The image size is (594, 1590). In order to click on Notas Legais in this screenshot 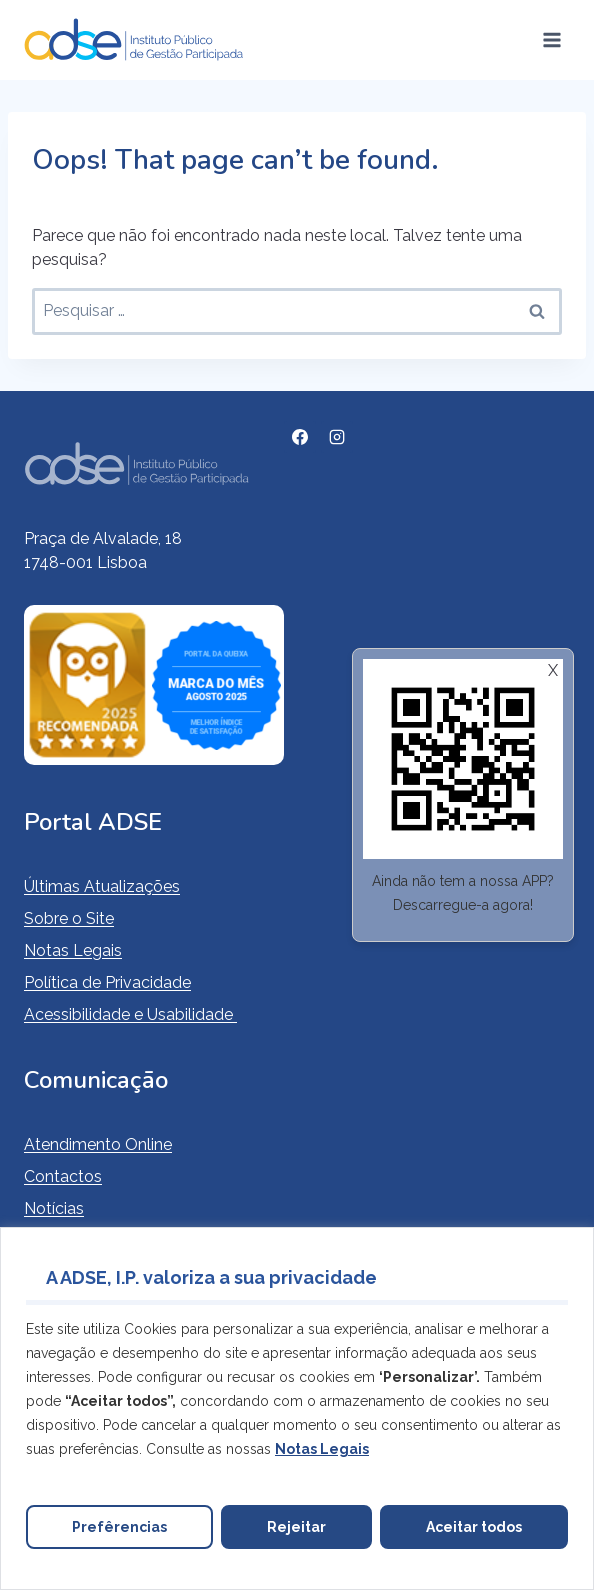, I will do `click(73, 950)`.